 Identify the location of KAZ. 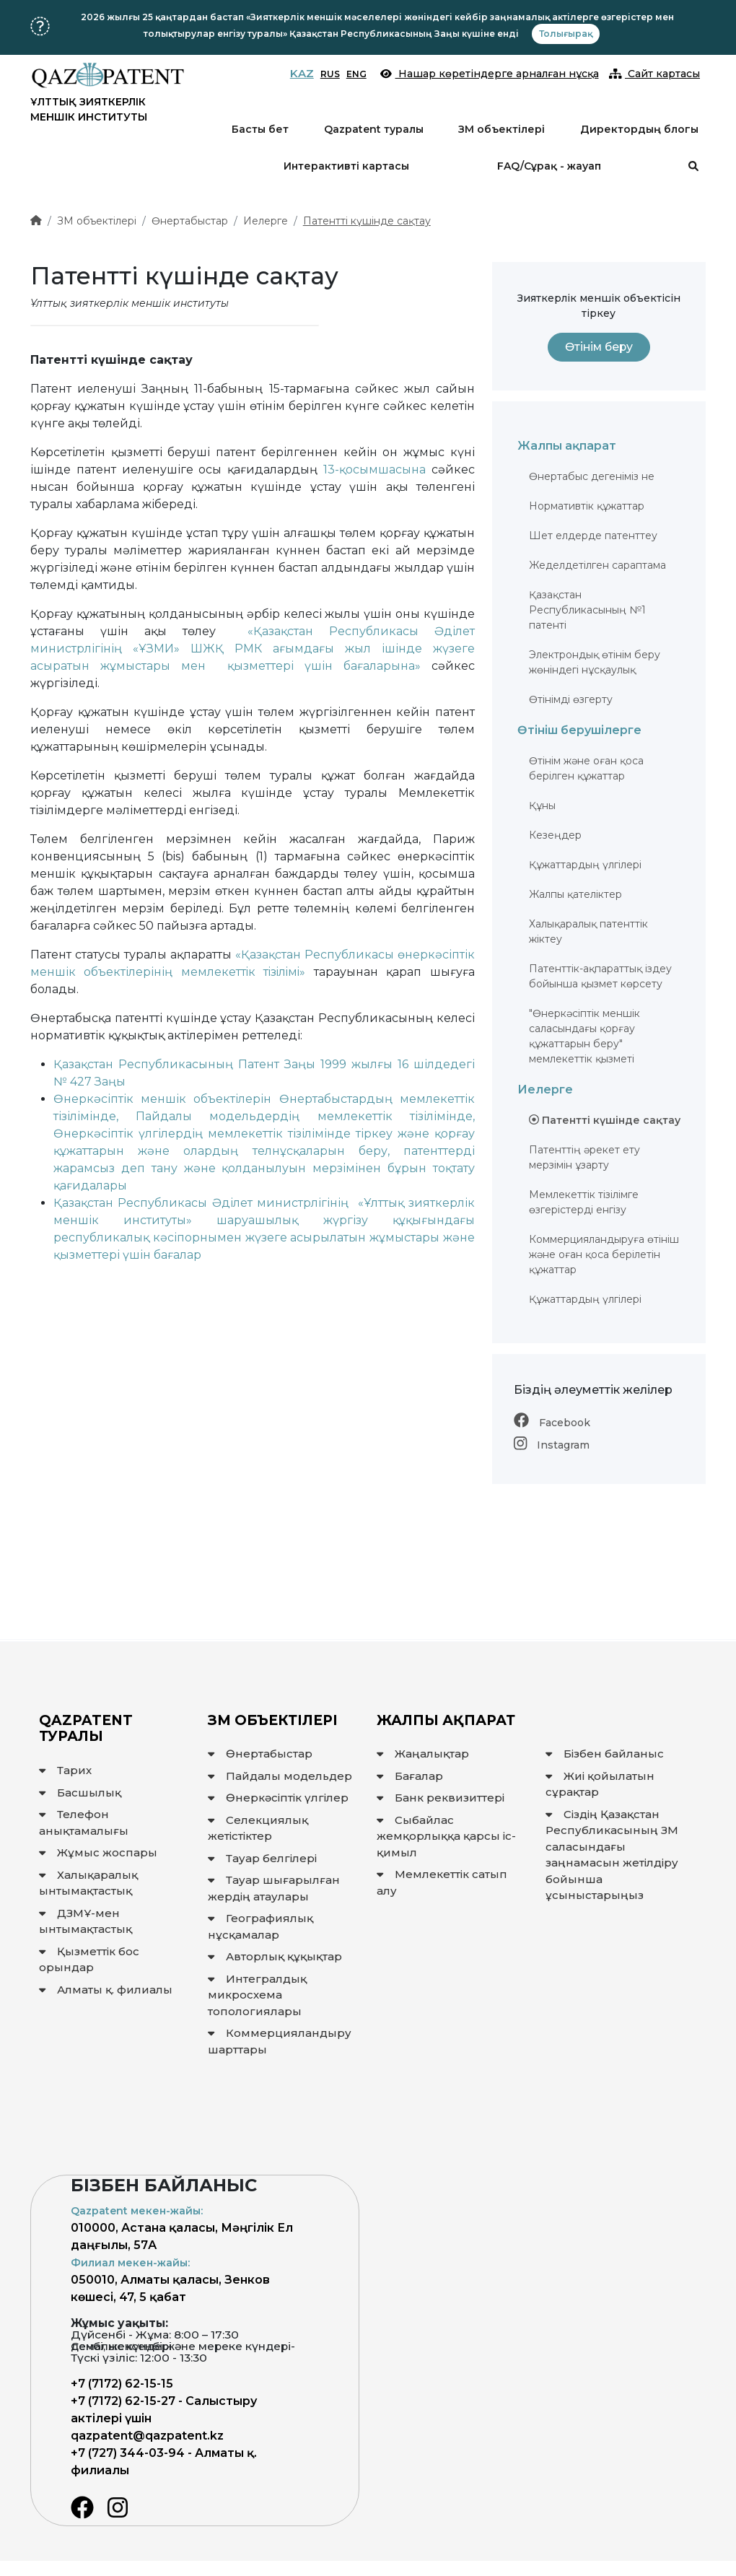
(302, 73).